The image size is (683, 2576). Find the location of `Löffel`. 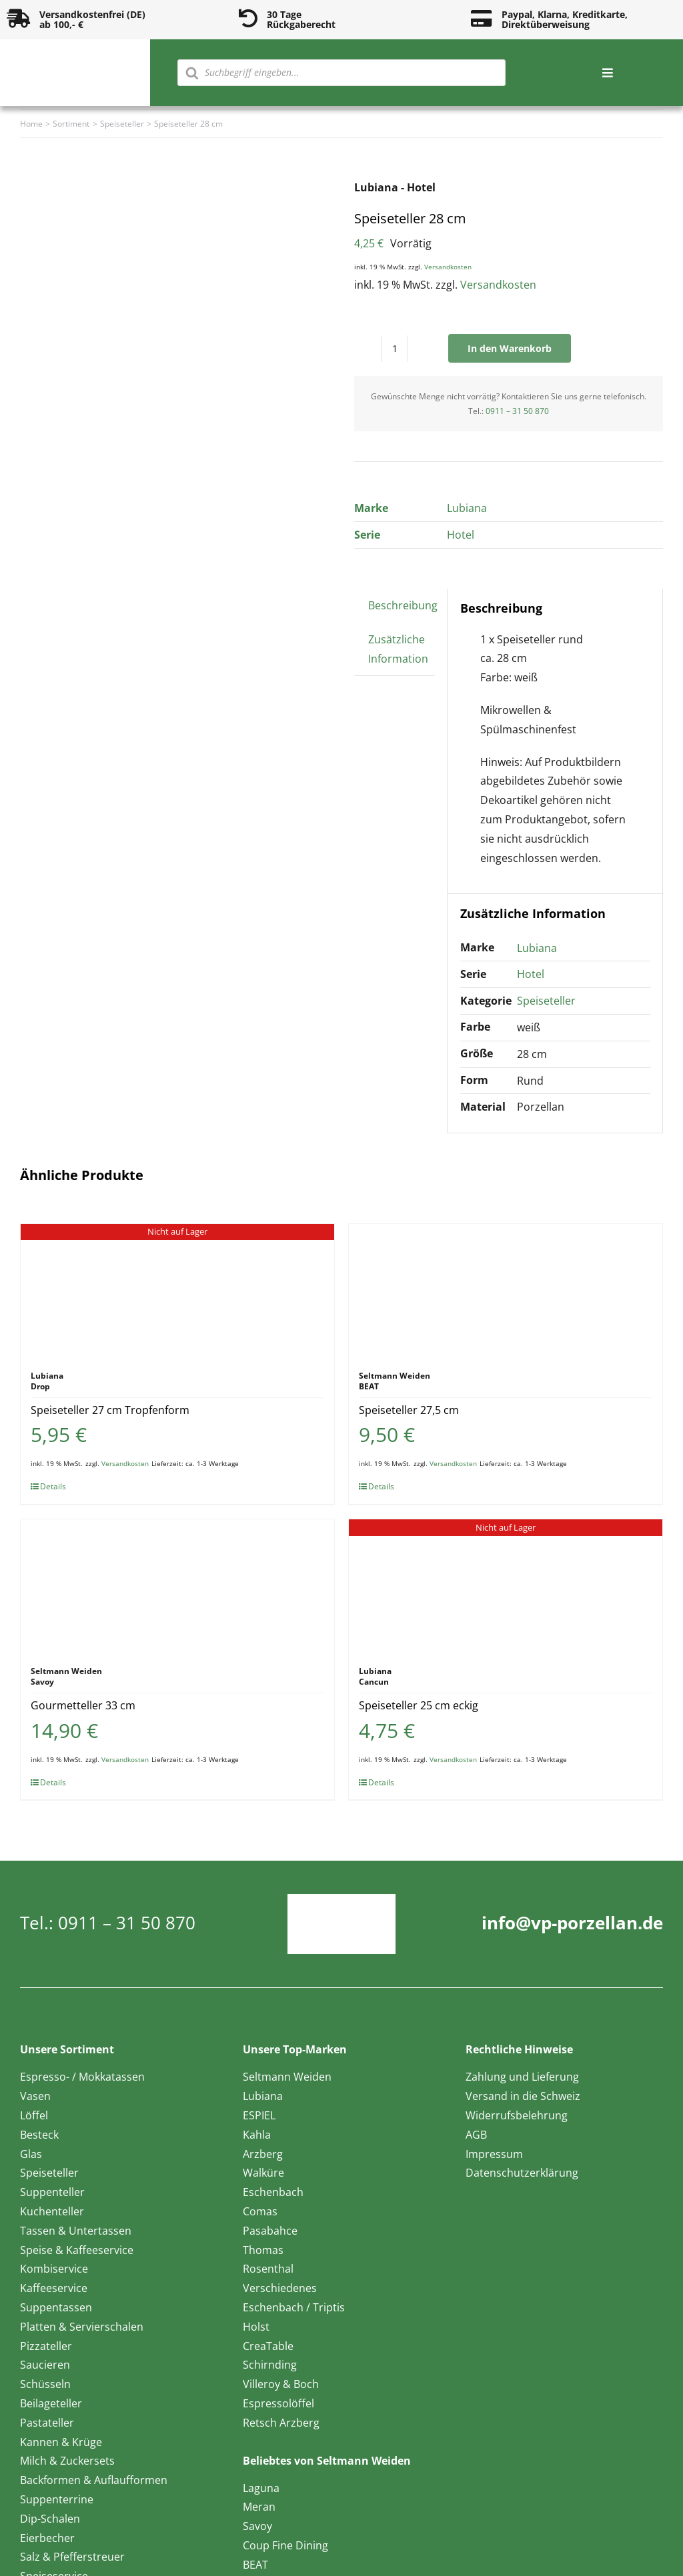

Löffel is located at coordinates (34, 2115).